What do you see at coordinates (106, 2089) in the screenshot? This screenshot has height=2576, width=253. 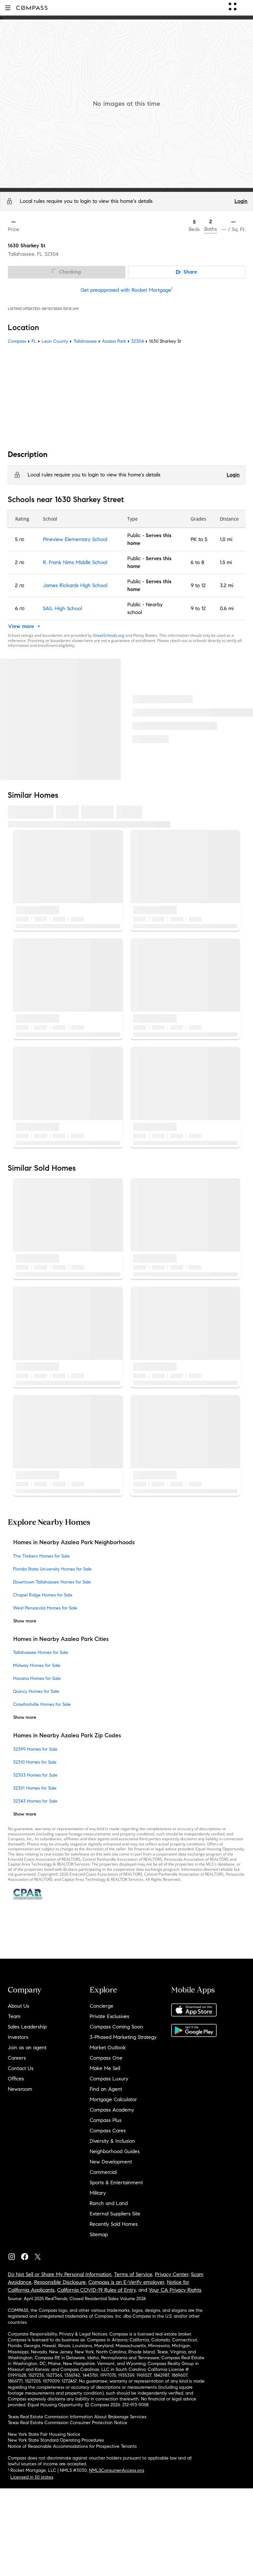 I see `Find an Agent` at bounding box center [106, 2089].